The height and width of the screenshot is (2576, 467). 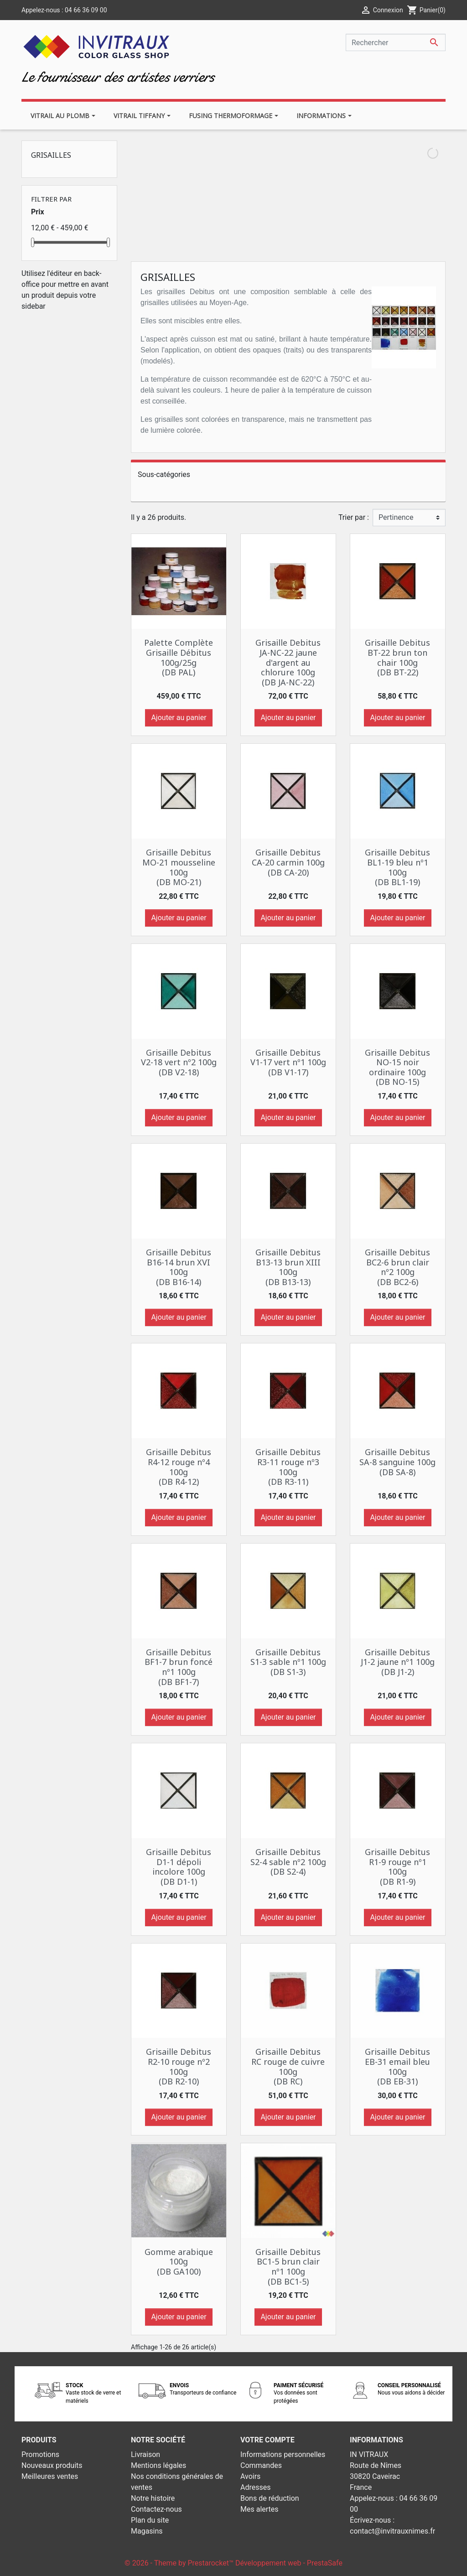 I want to click on Grisaille Debitus V2-18 vert nº2 100g (DB V2-18), so click(x=179, y=1062).